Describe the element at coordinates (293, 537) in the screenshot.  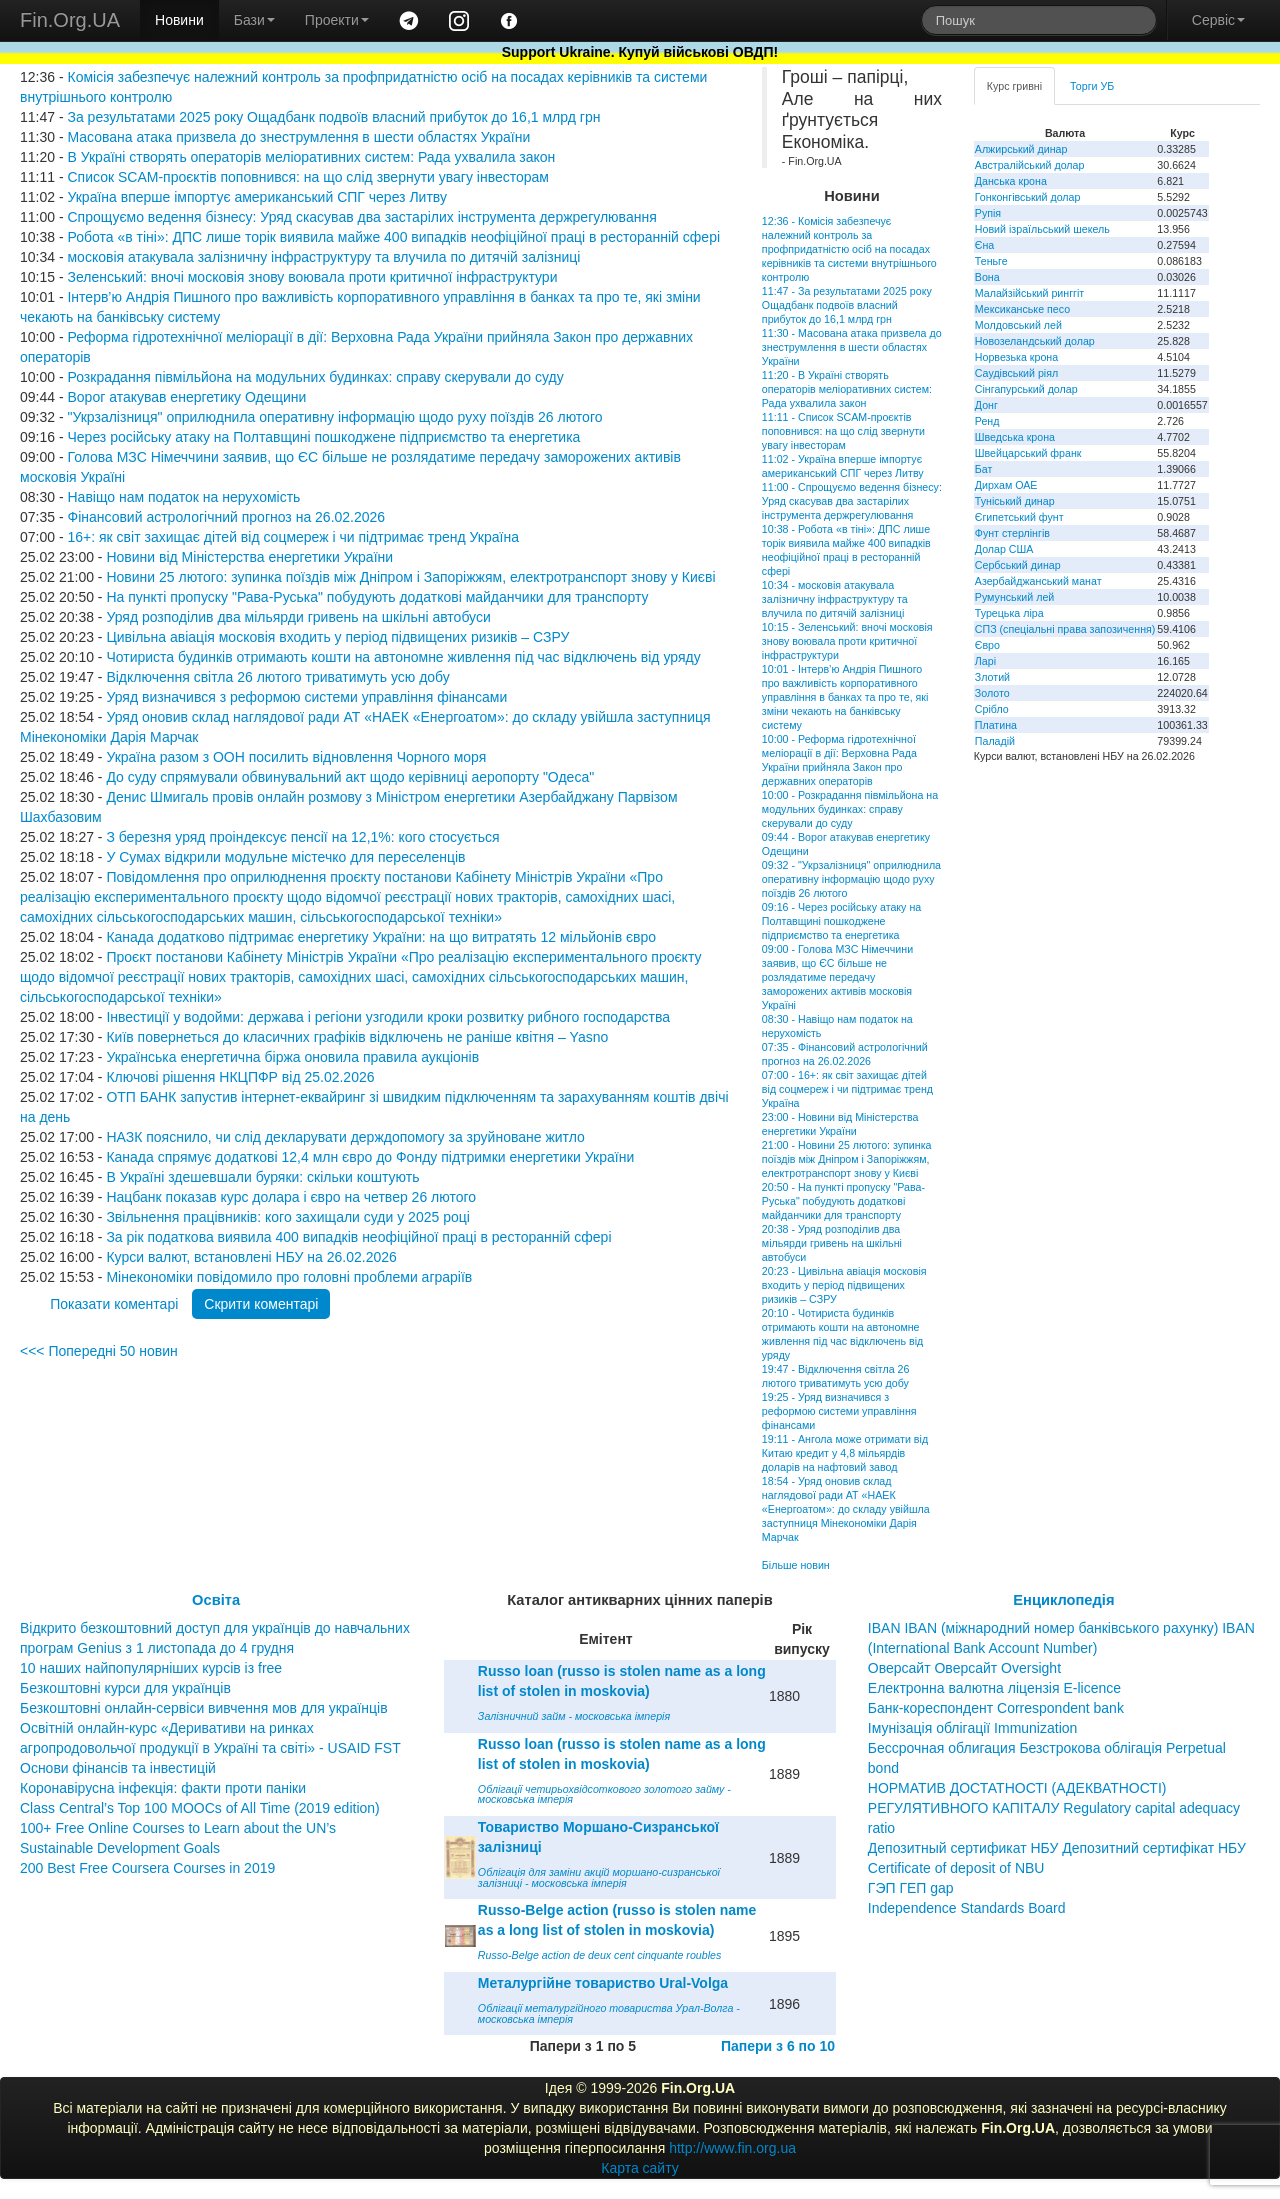
I see `16+: як світ захищає дітей від соцмереж і чи підтримає тренд Україна` at that location.